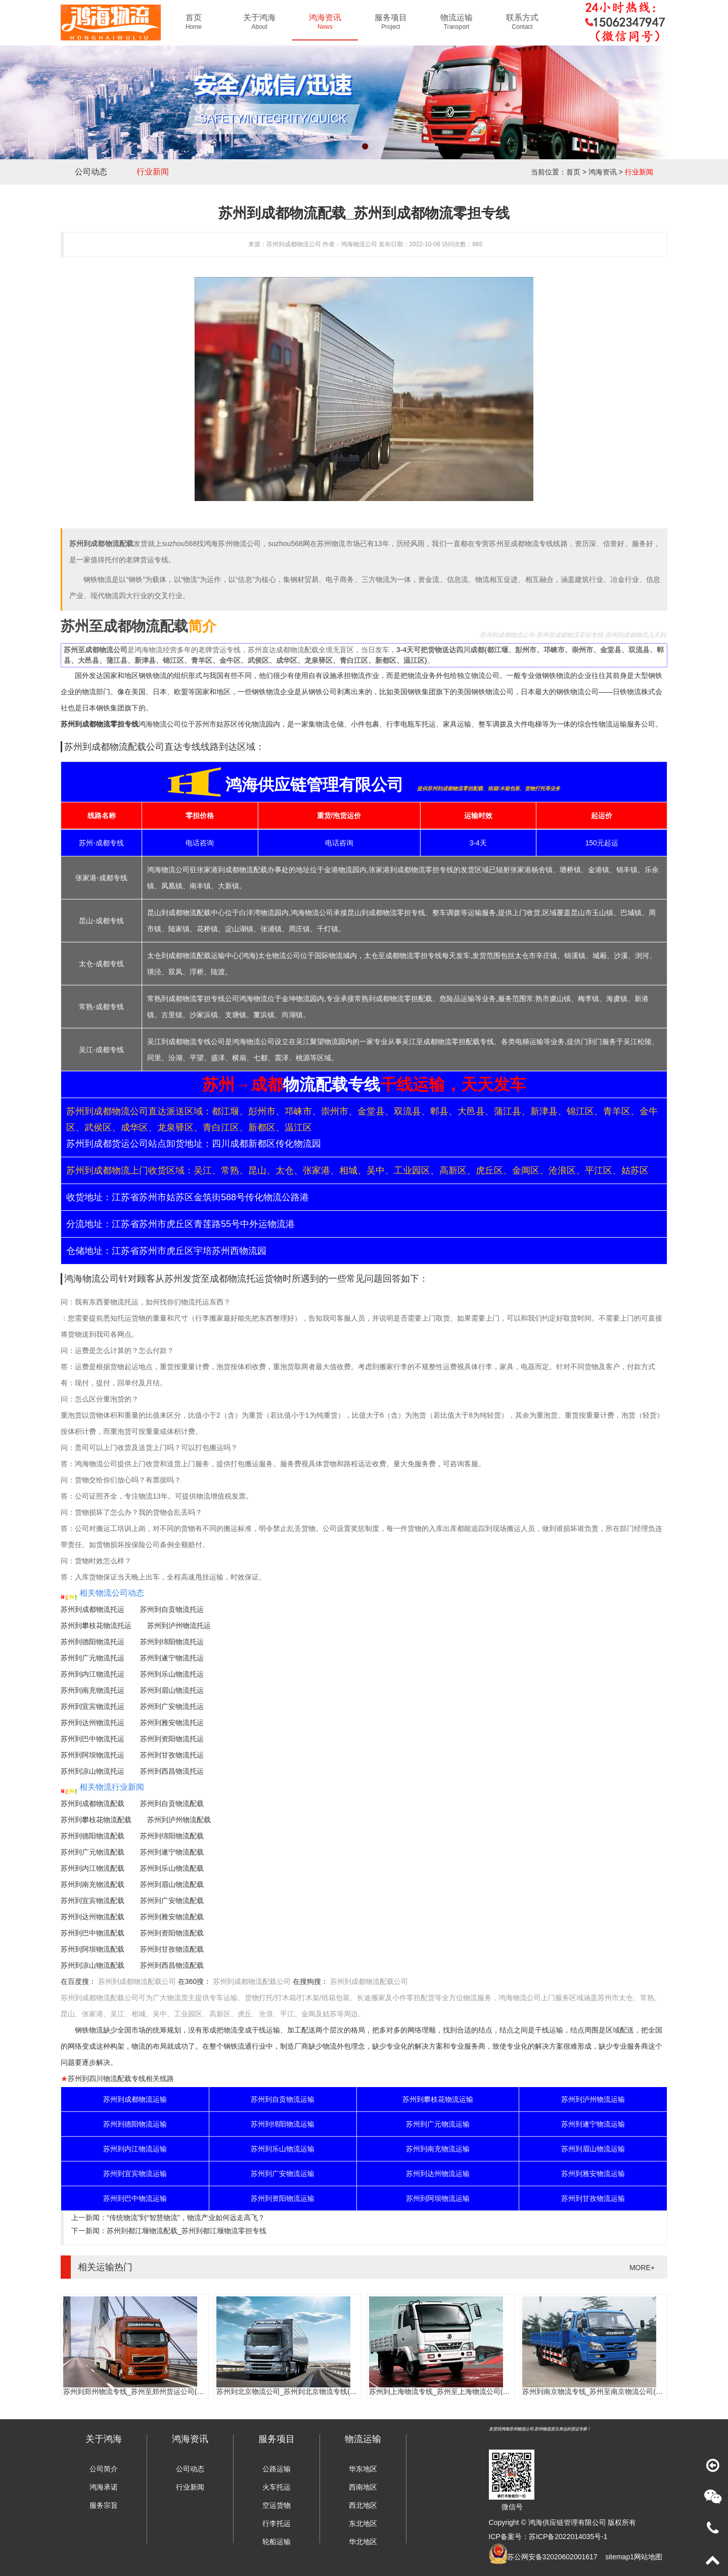 This screenshot has width=728, height=2576. Describe the element at coordinates (172, 1609) in the screenshot. I see `苏州到自贡物流托运` at that location.